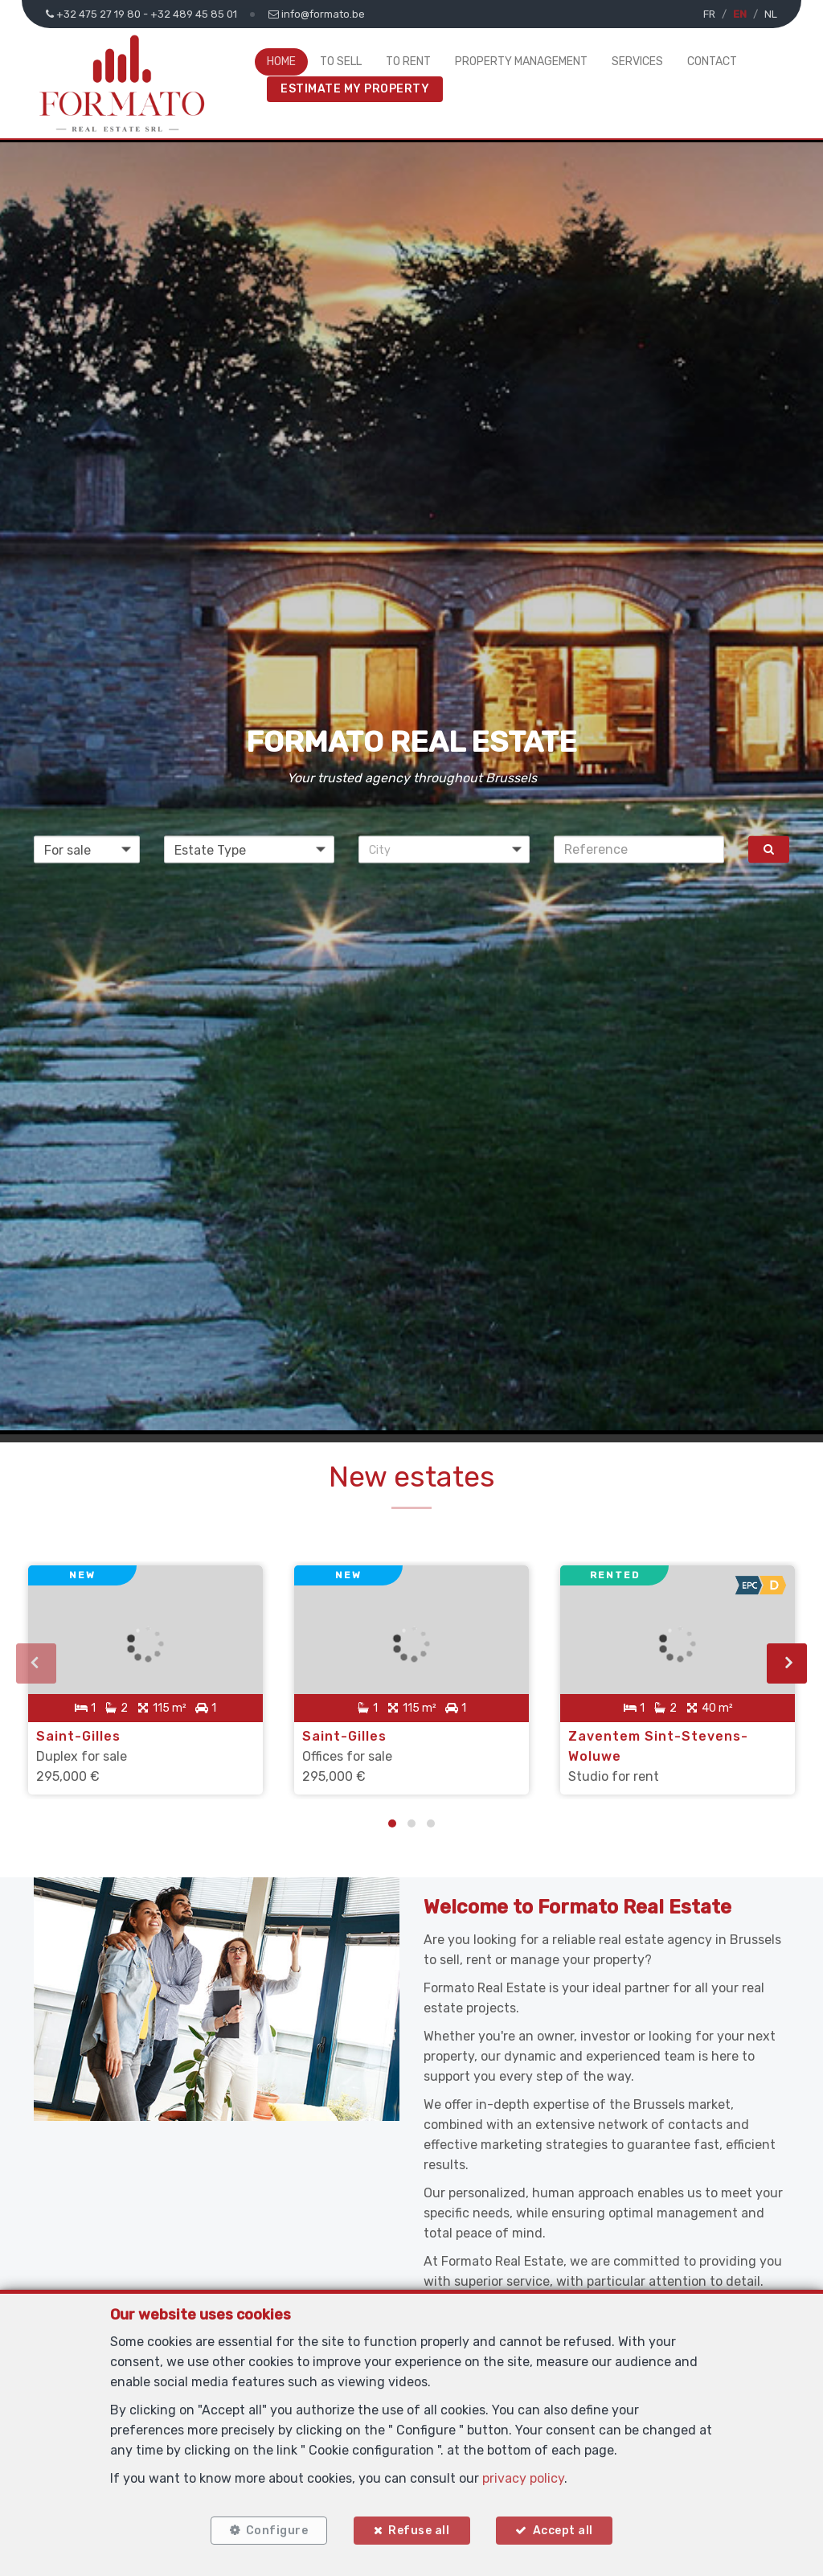 The height and width of the screenshot is (2576, 823). Describe the element at coordinates (341, 61) in the screenshot. I see `To Sell` at that location.